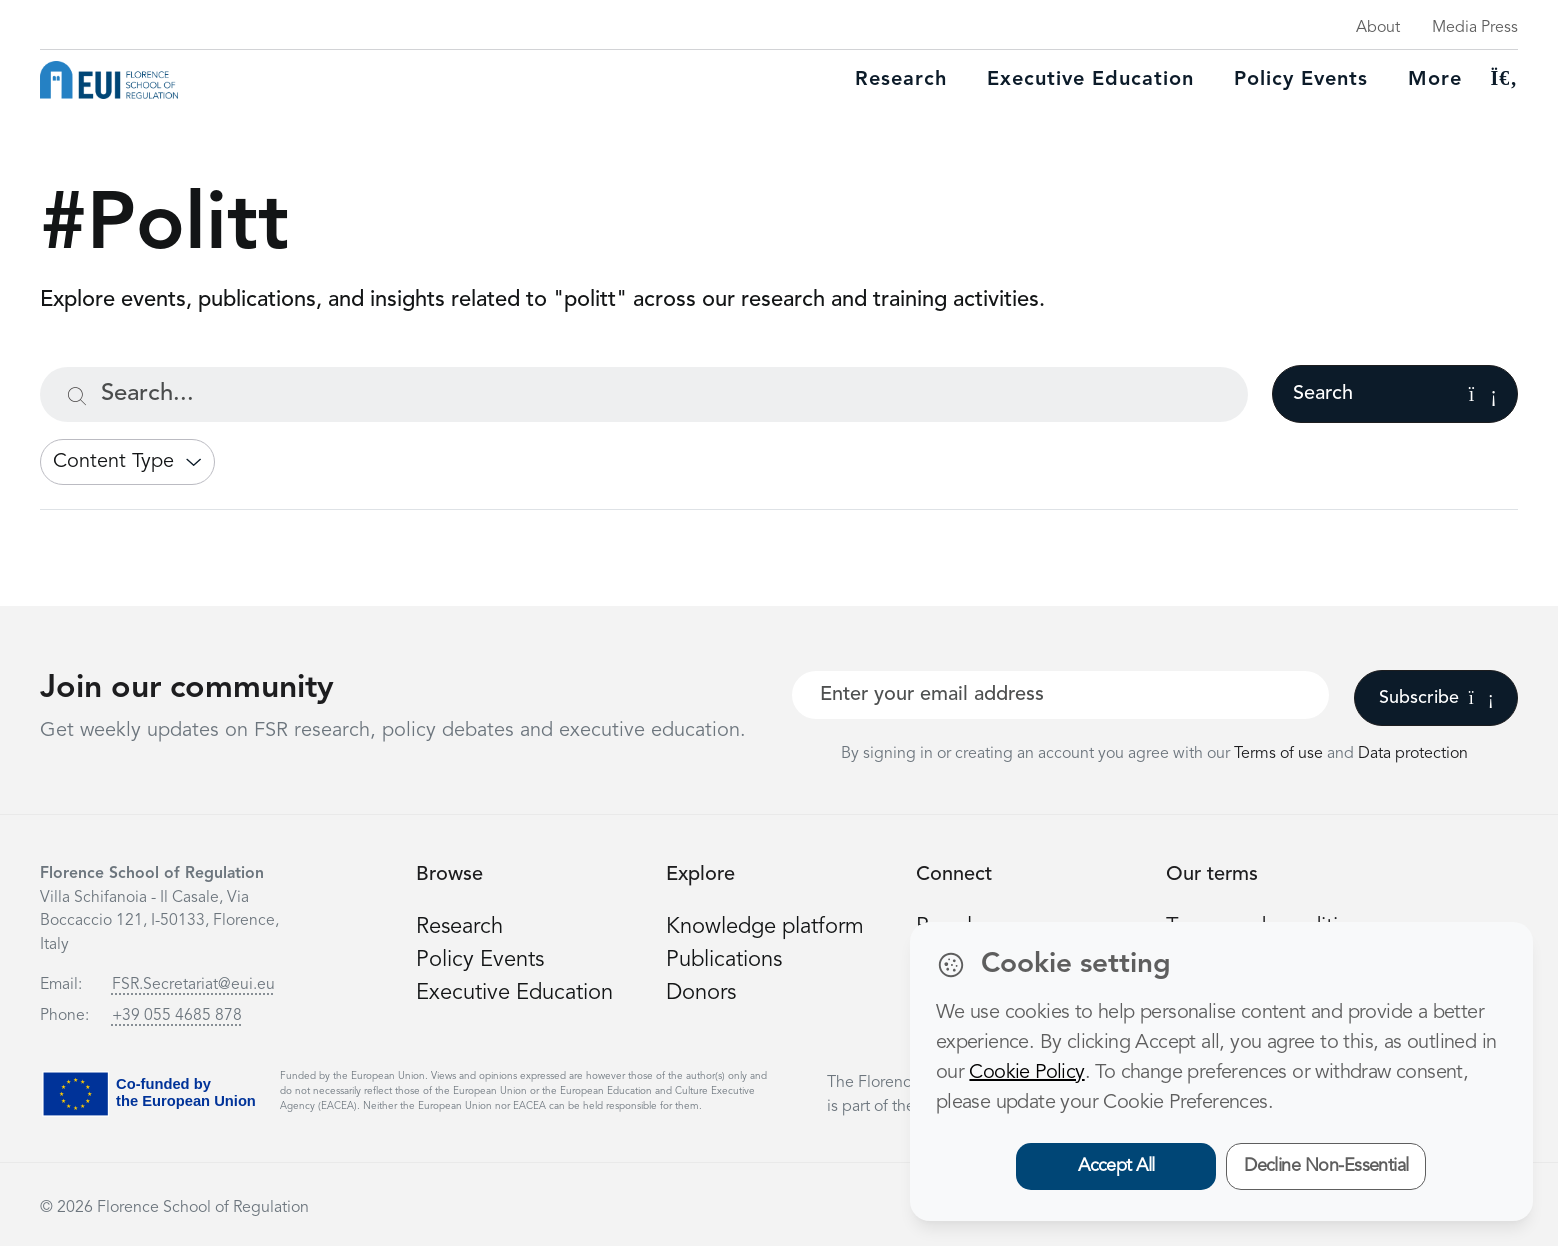  What do you see at coordinates (1413, 754) in the screenshot?
I see `Data protection` at bounding box center [1413, 754].